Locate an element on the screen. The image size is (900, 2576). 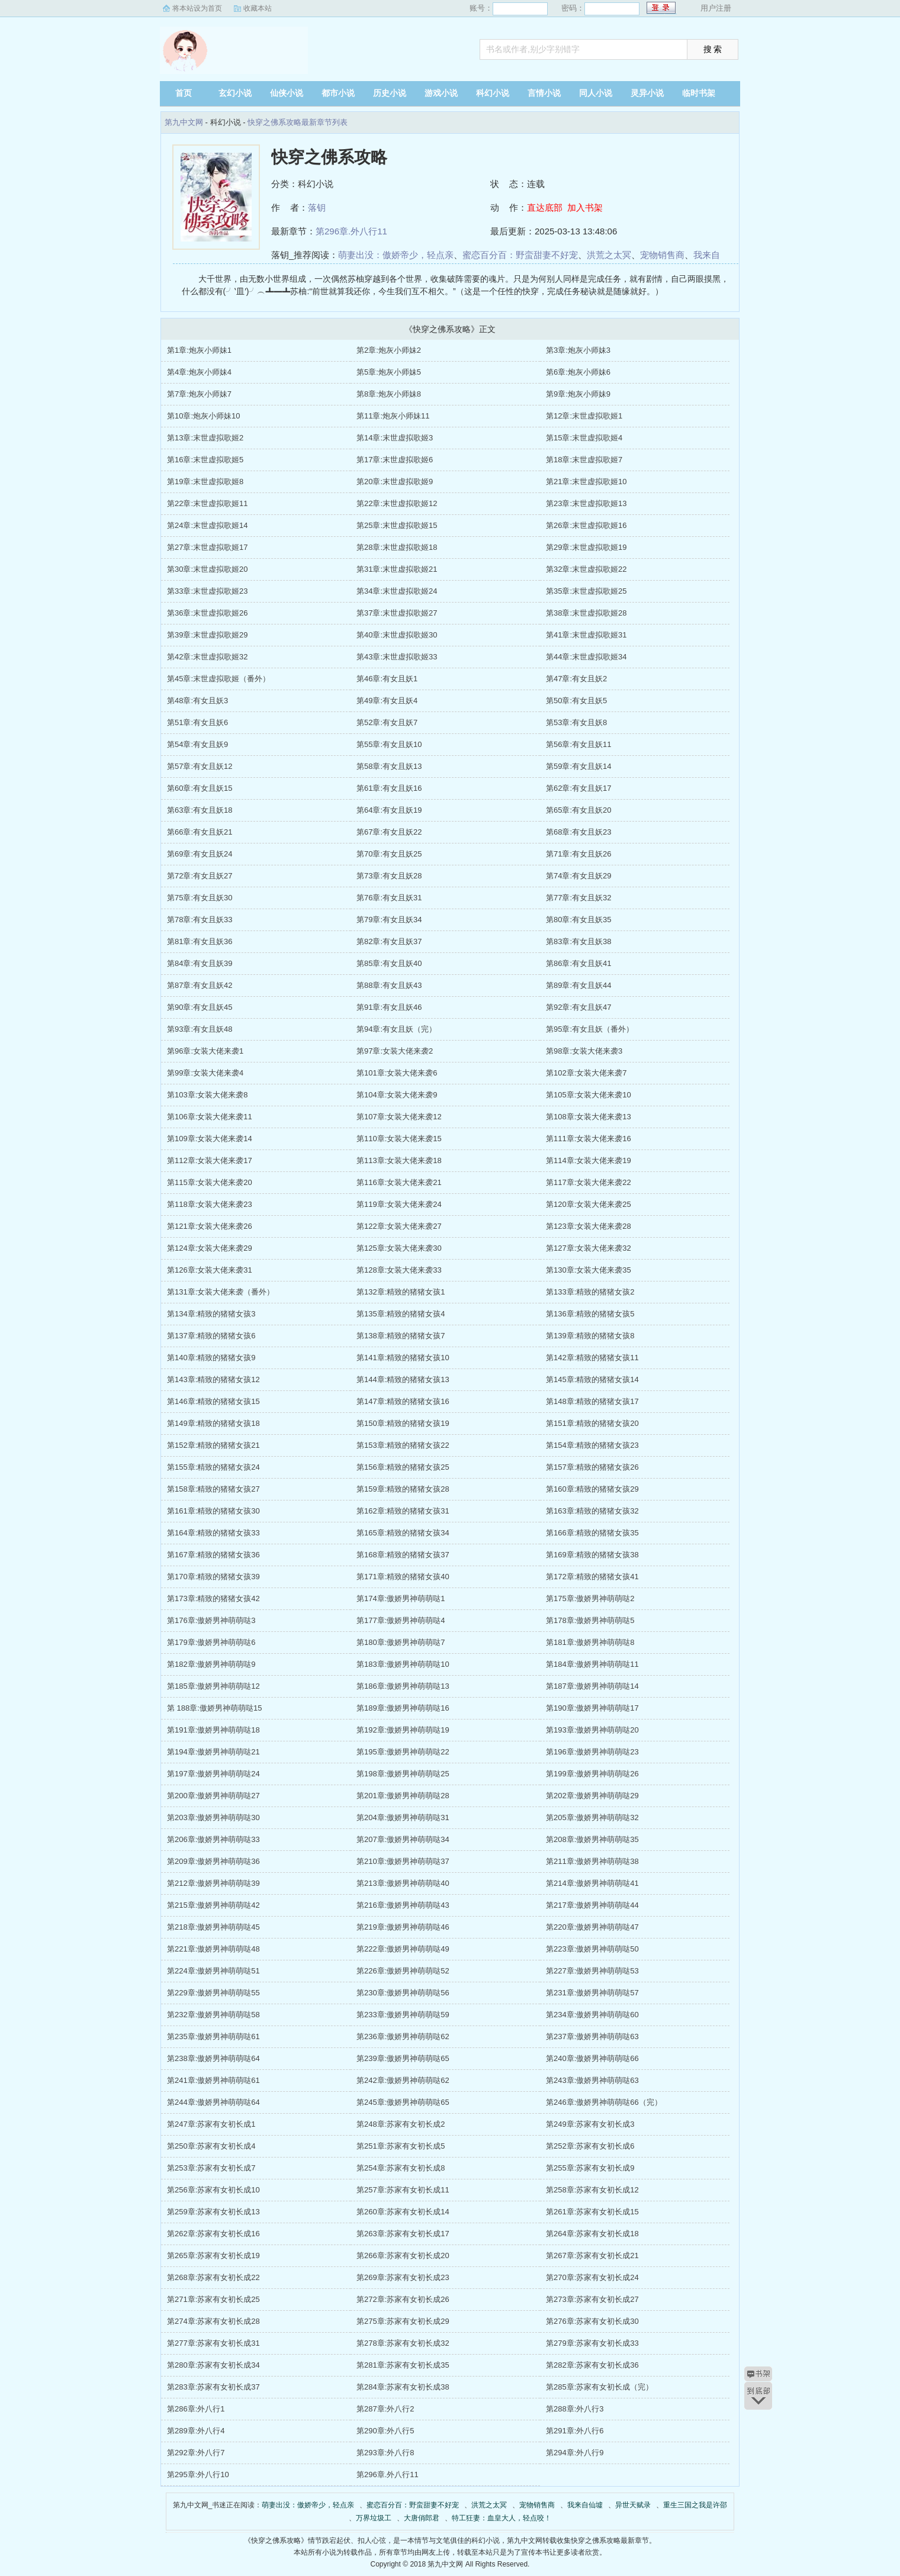
第35章:末世虚拟歌姬25 is located at coordinates (586, 591).